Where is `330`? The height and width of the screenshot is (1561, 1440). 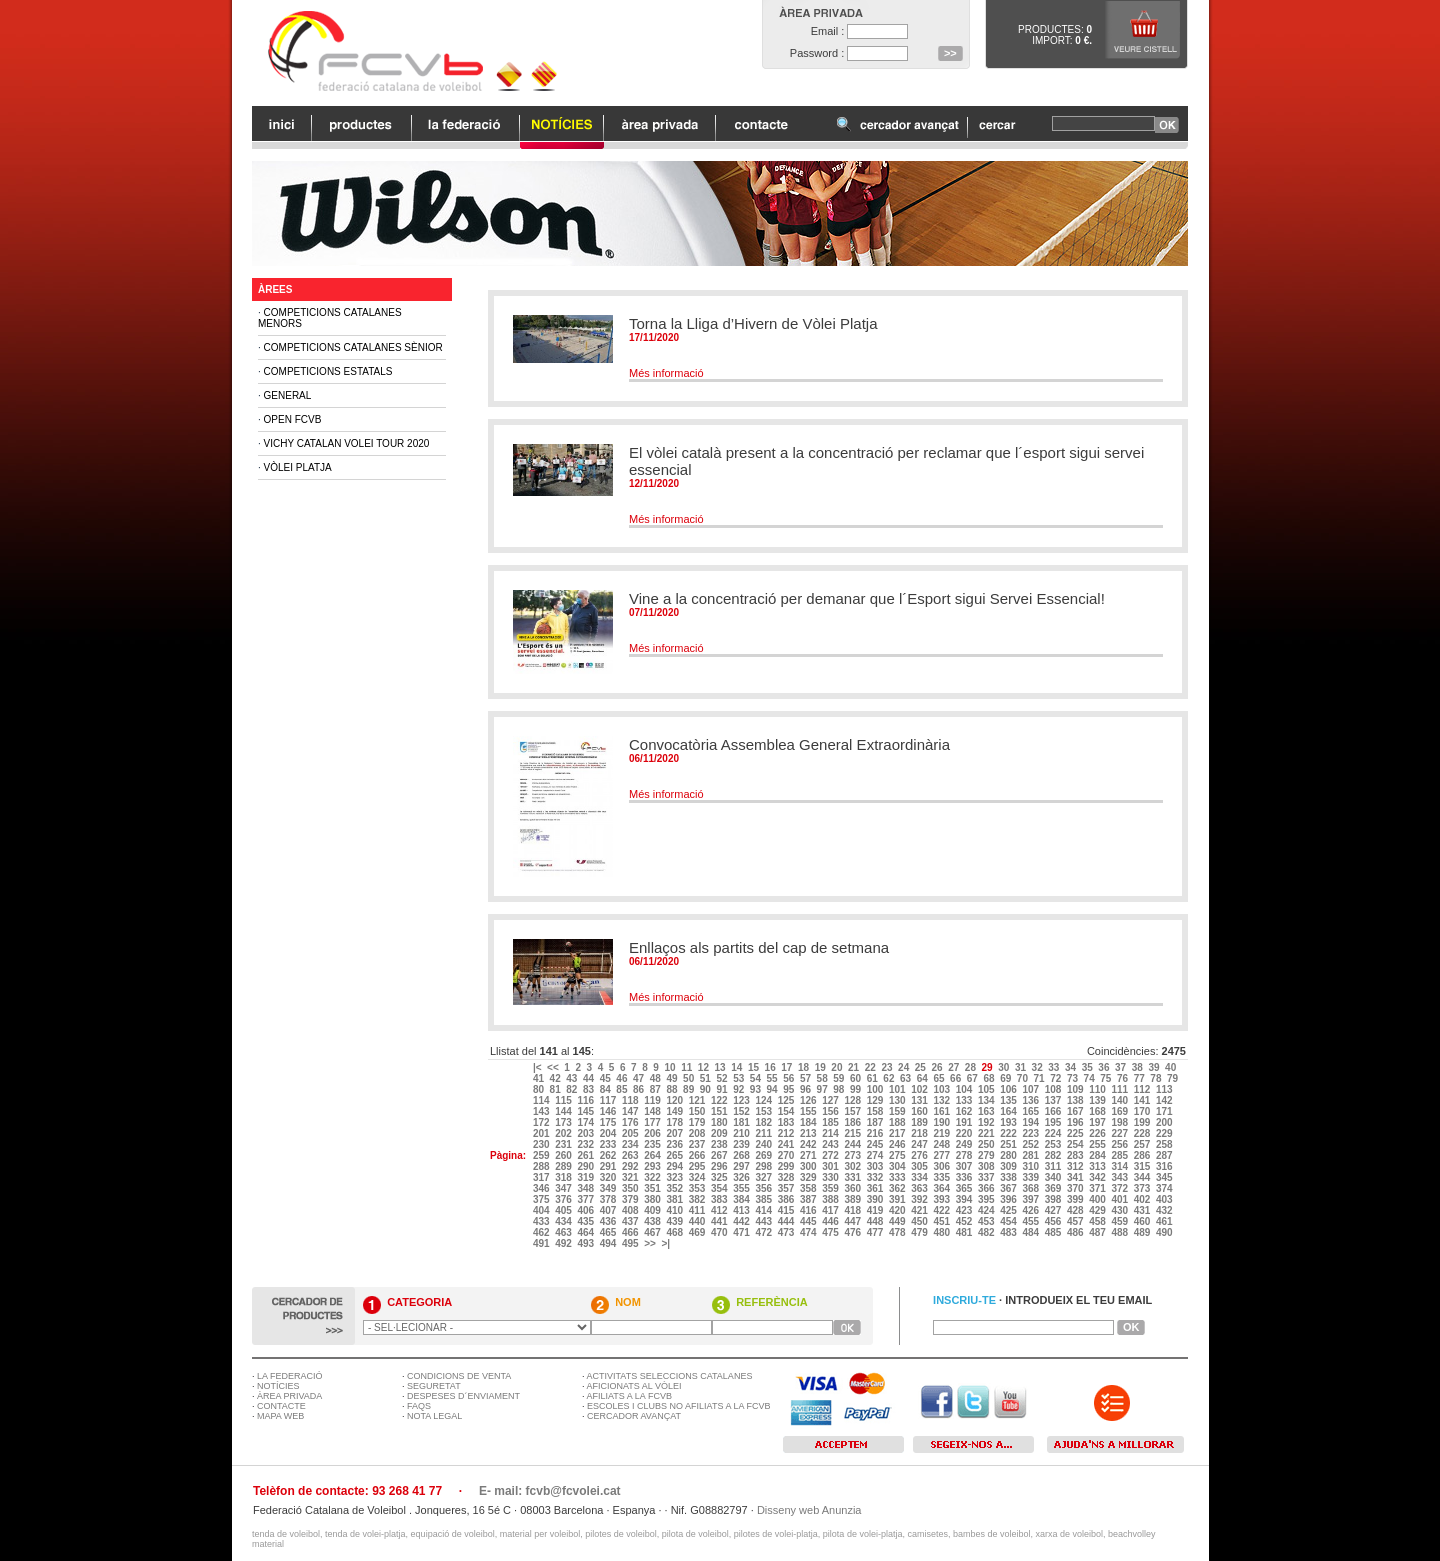
330 is located at coordinates (831, 1177).